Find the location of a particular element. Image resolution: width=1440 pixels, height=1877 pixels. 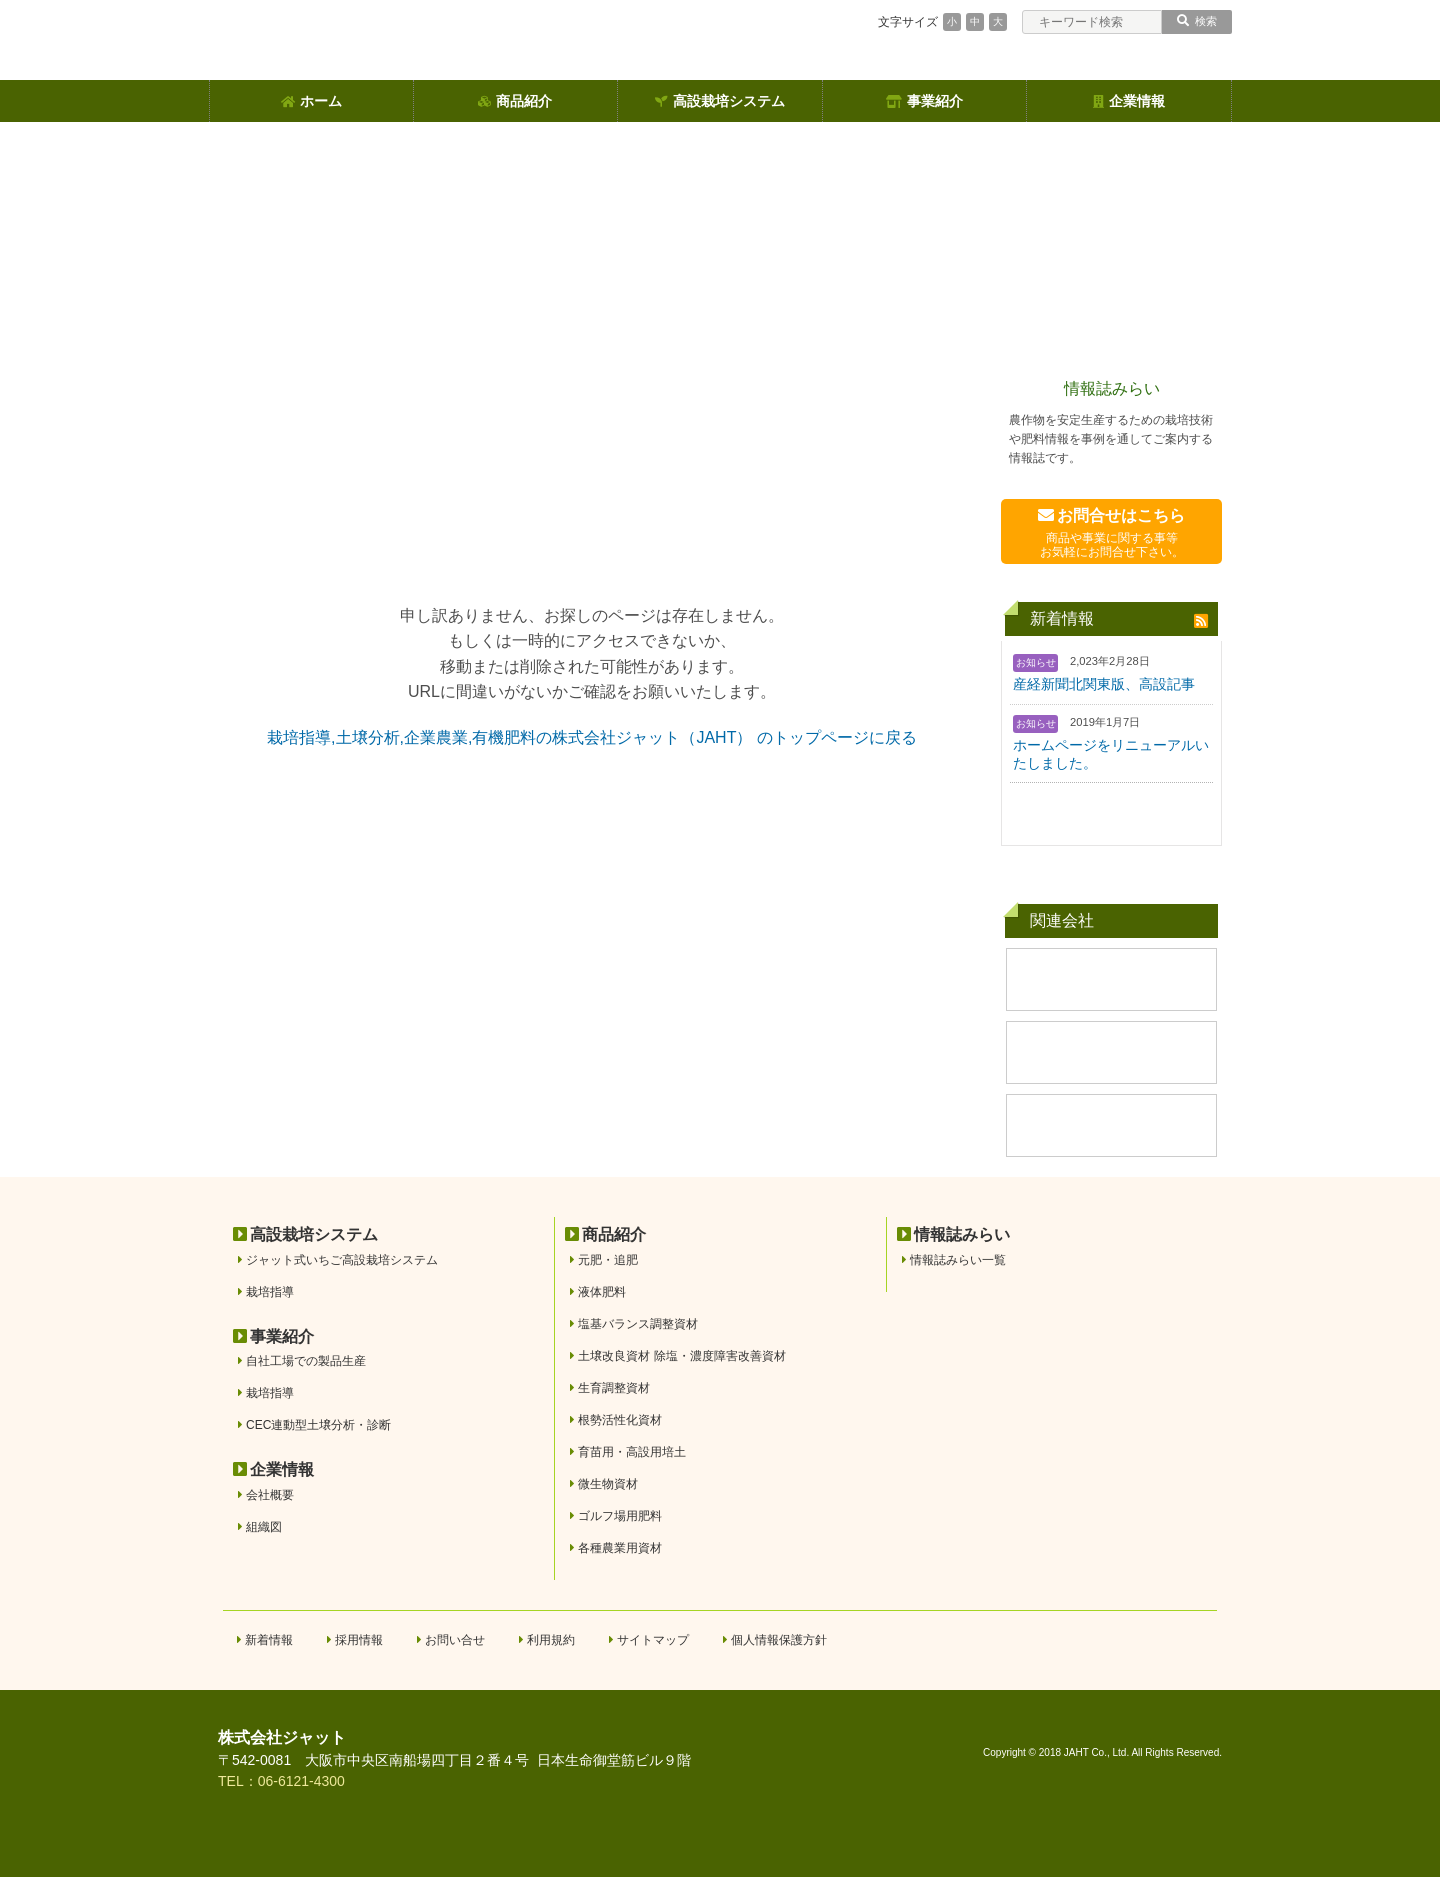

ゴルフ場用肥料 is located at coordinates (620, 1516).